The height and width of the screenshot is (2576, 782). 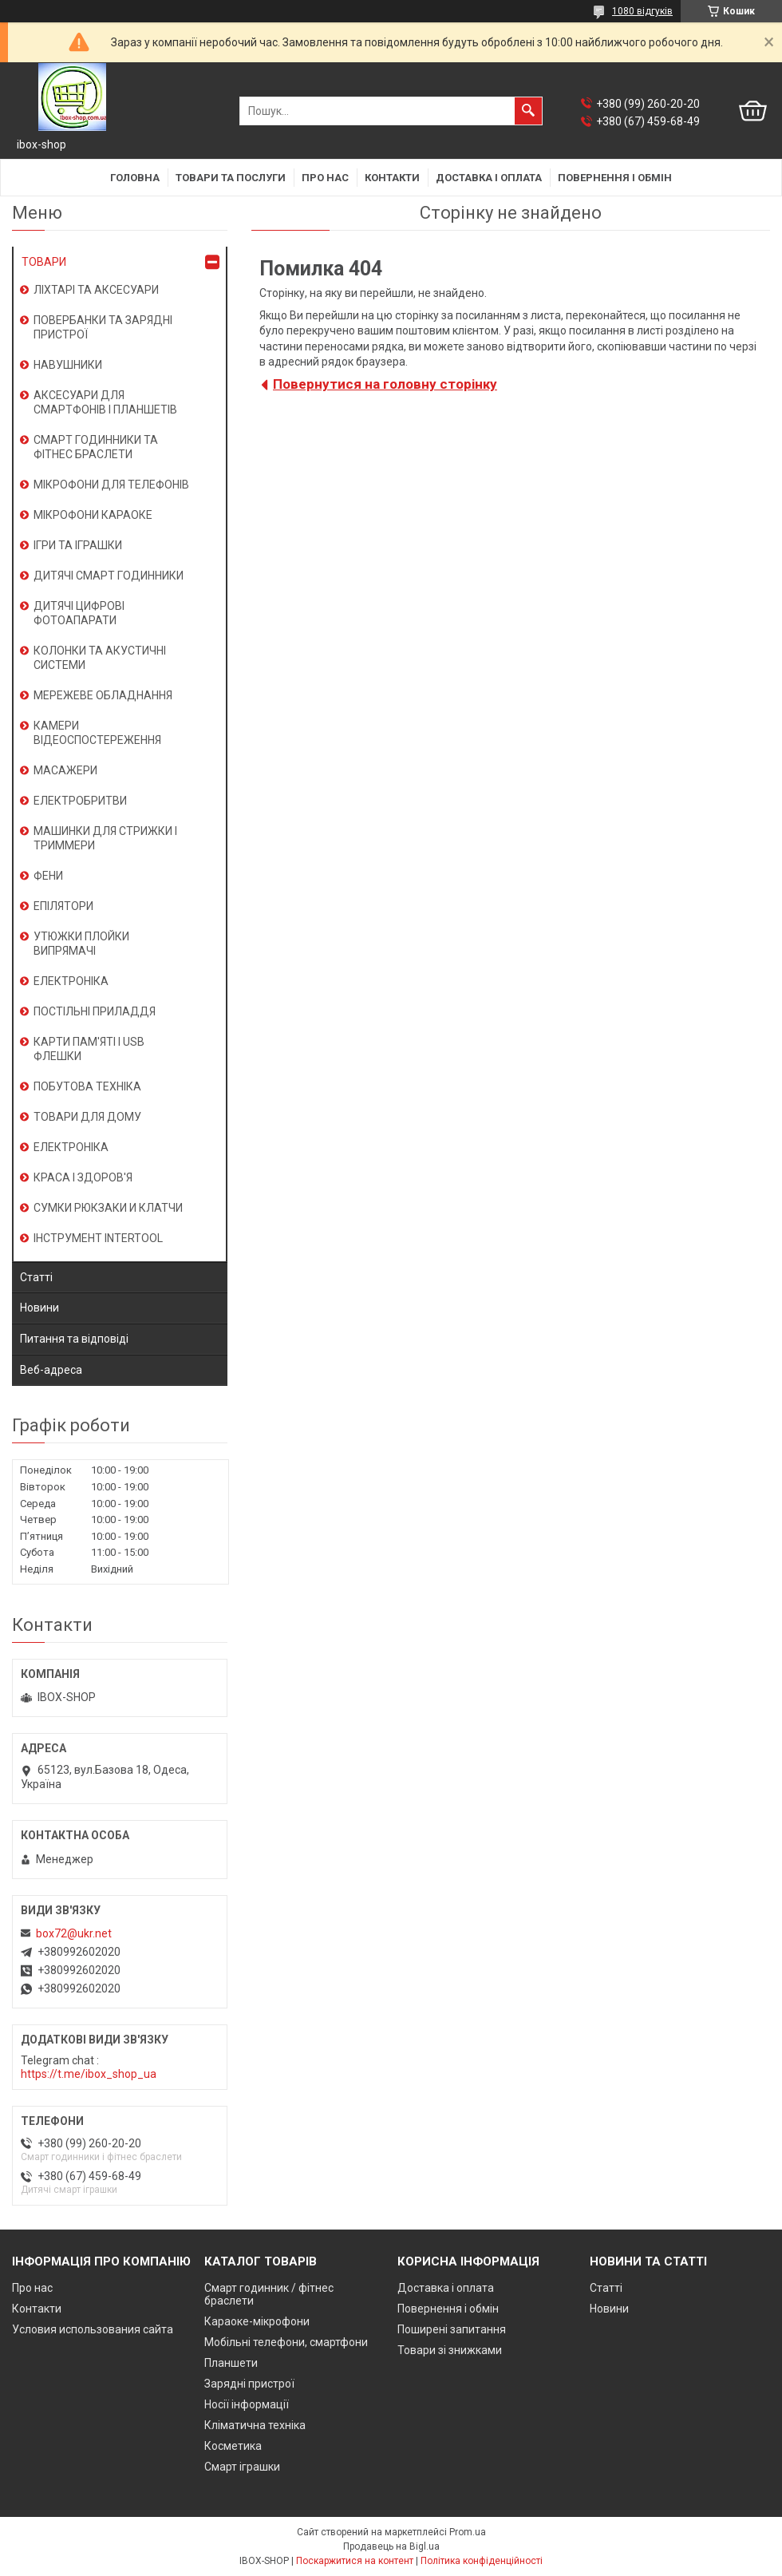 What do you see at coordinates (528, 111) in the screenshot?
I see `[Шукати]` at bounding box center [528, 111].